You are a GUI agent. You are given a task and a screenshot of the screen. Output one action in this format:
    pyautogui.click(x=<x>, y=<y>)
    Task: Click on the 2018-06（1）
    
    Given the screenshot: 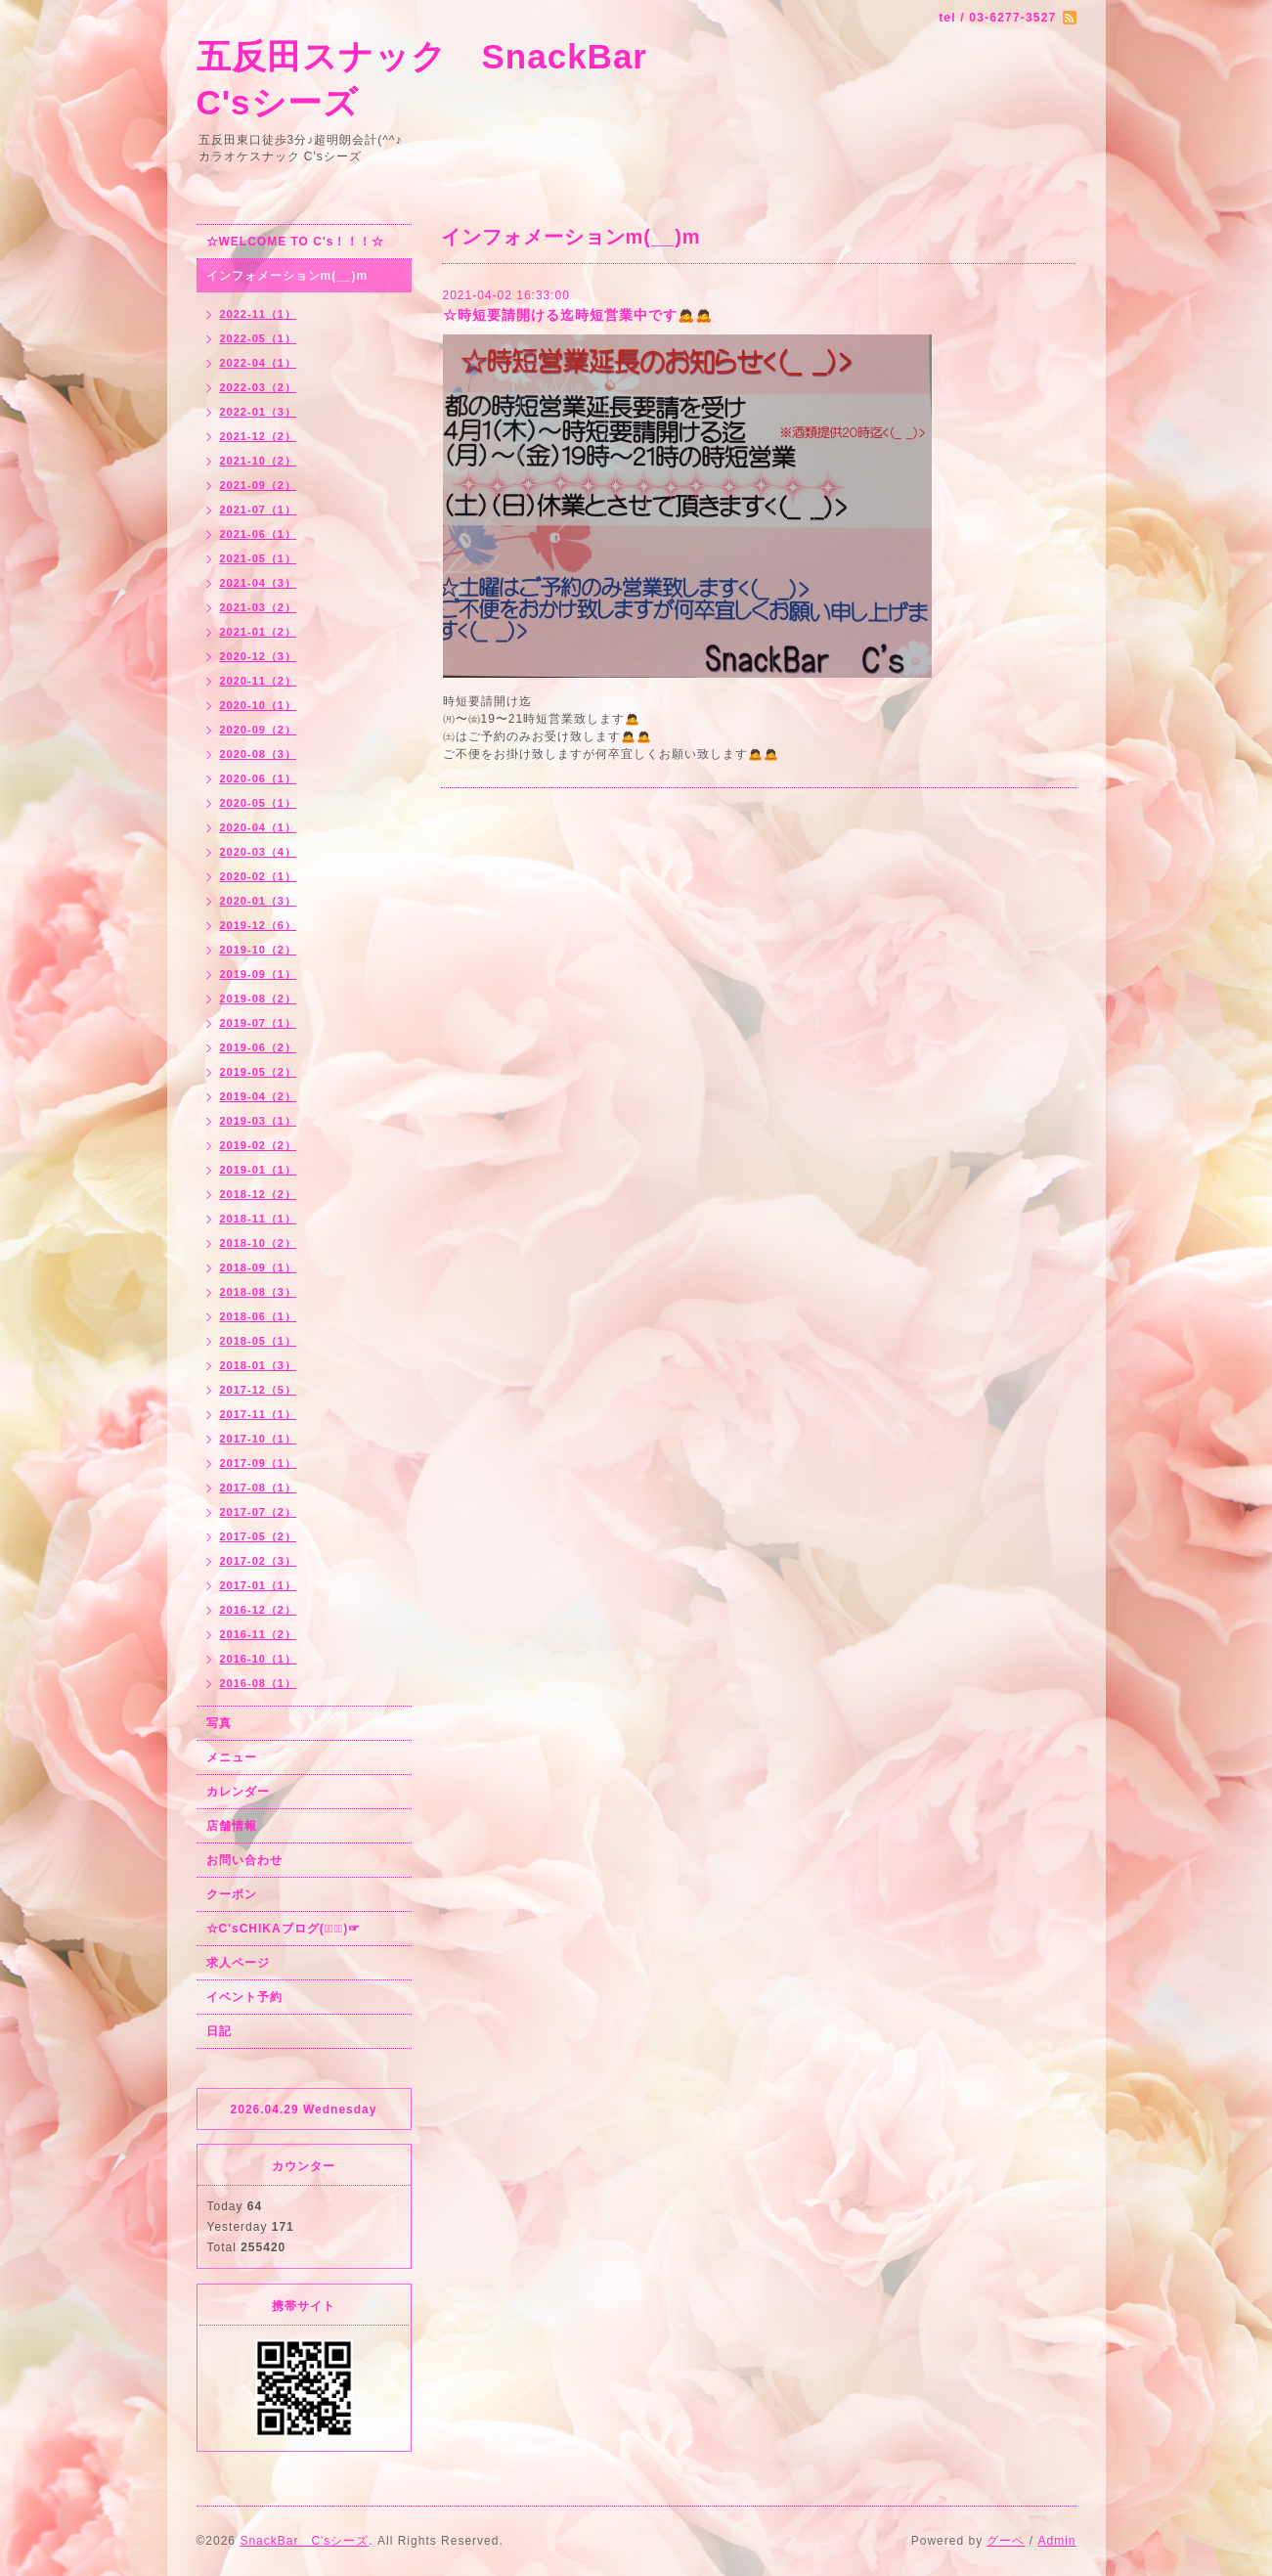 What is the action you would take?
    pyautogui.click(x=258, y=1316)
    